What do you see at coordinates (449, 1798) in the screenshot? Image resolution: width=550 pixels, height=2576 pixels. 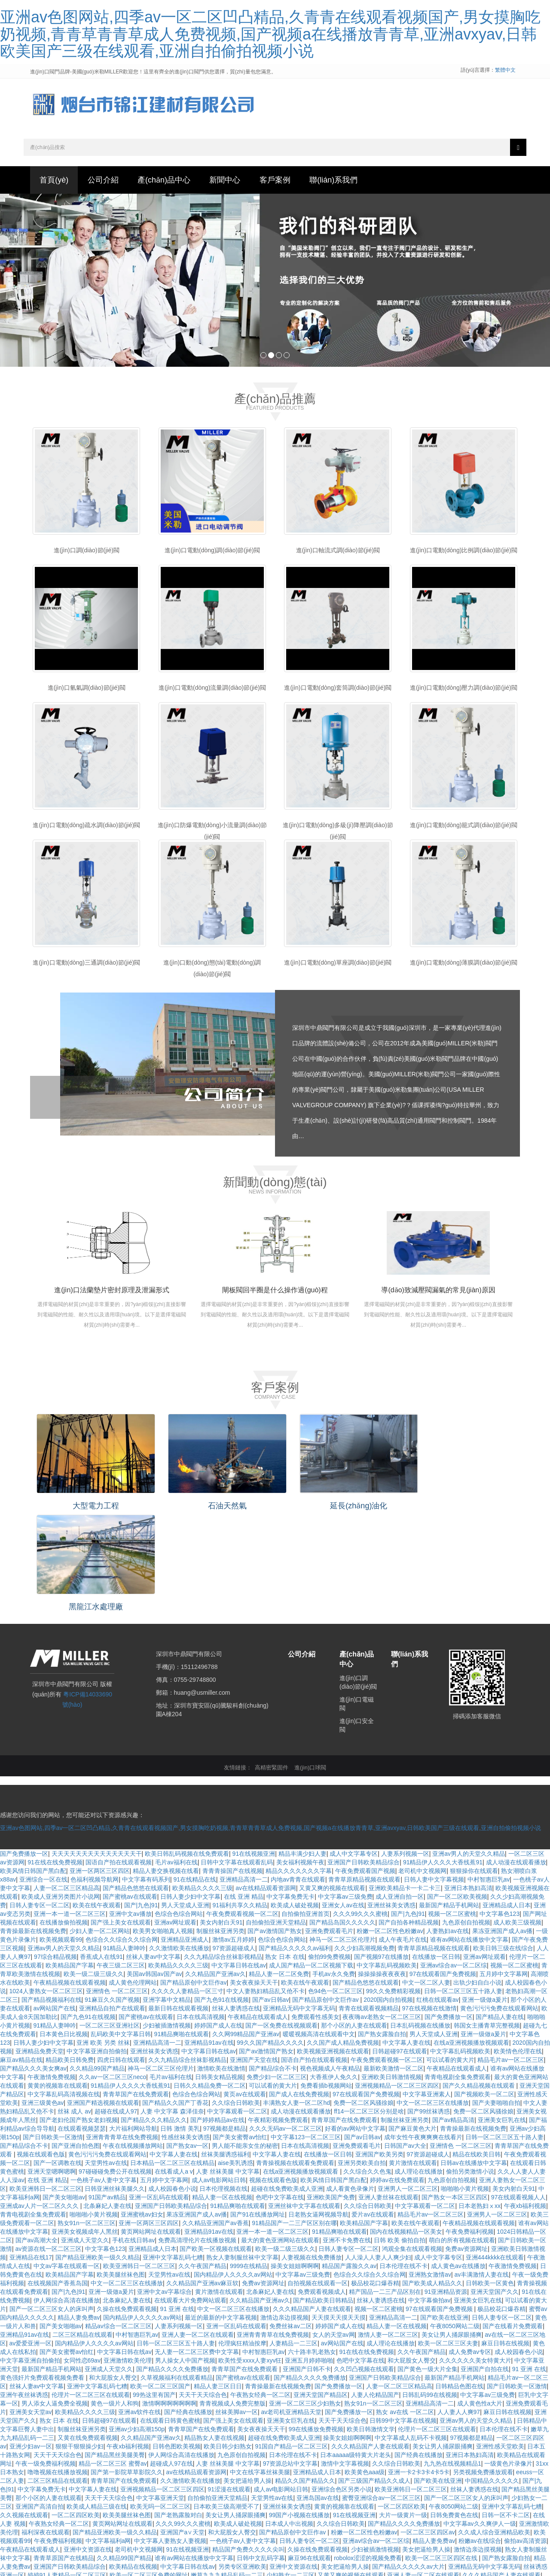 I see `最新国产精品手机网站` at bounding box center [449, 1798].